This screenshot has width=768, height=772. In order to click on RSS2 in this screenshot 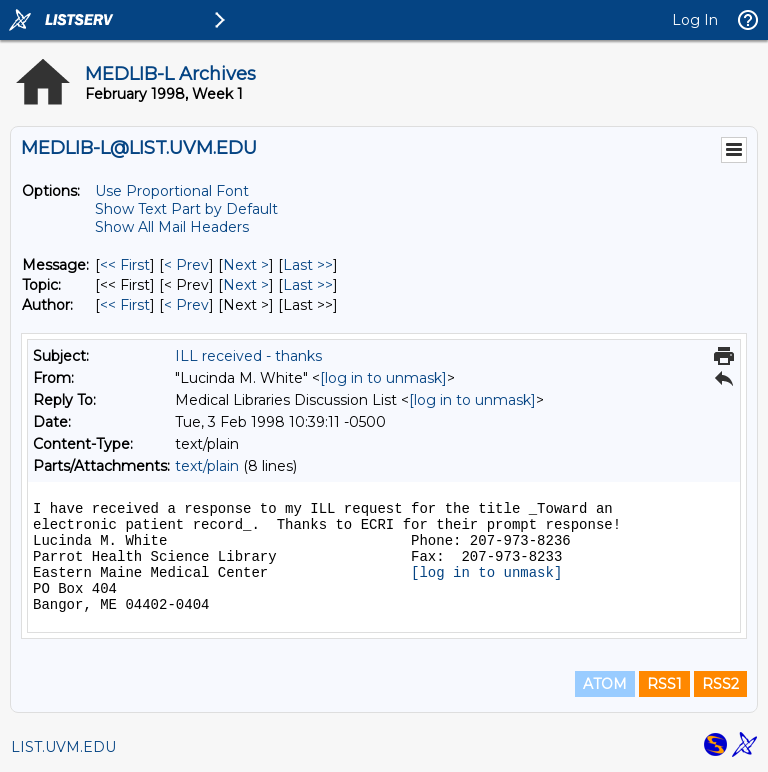, I will do `click(720, 684)`.